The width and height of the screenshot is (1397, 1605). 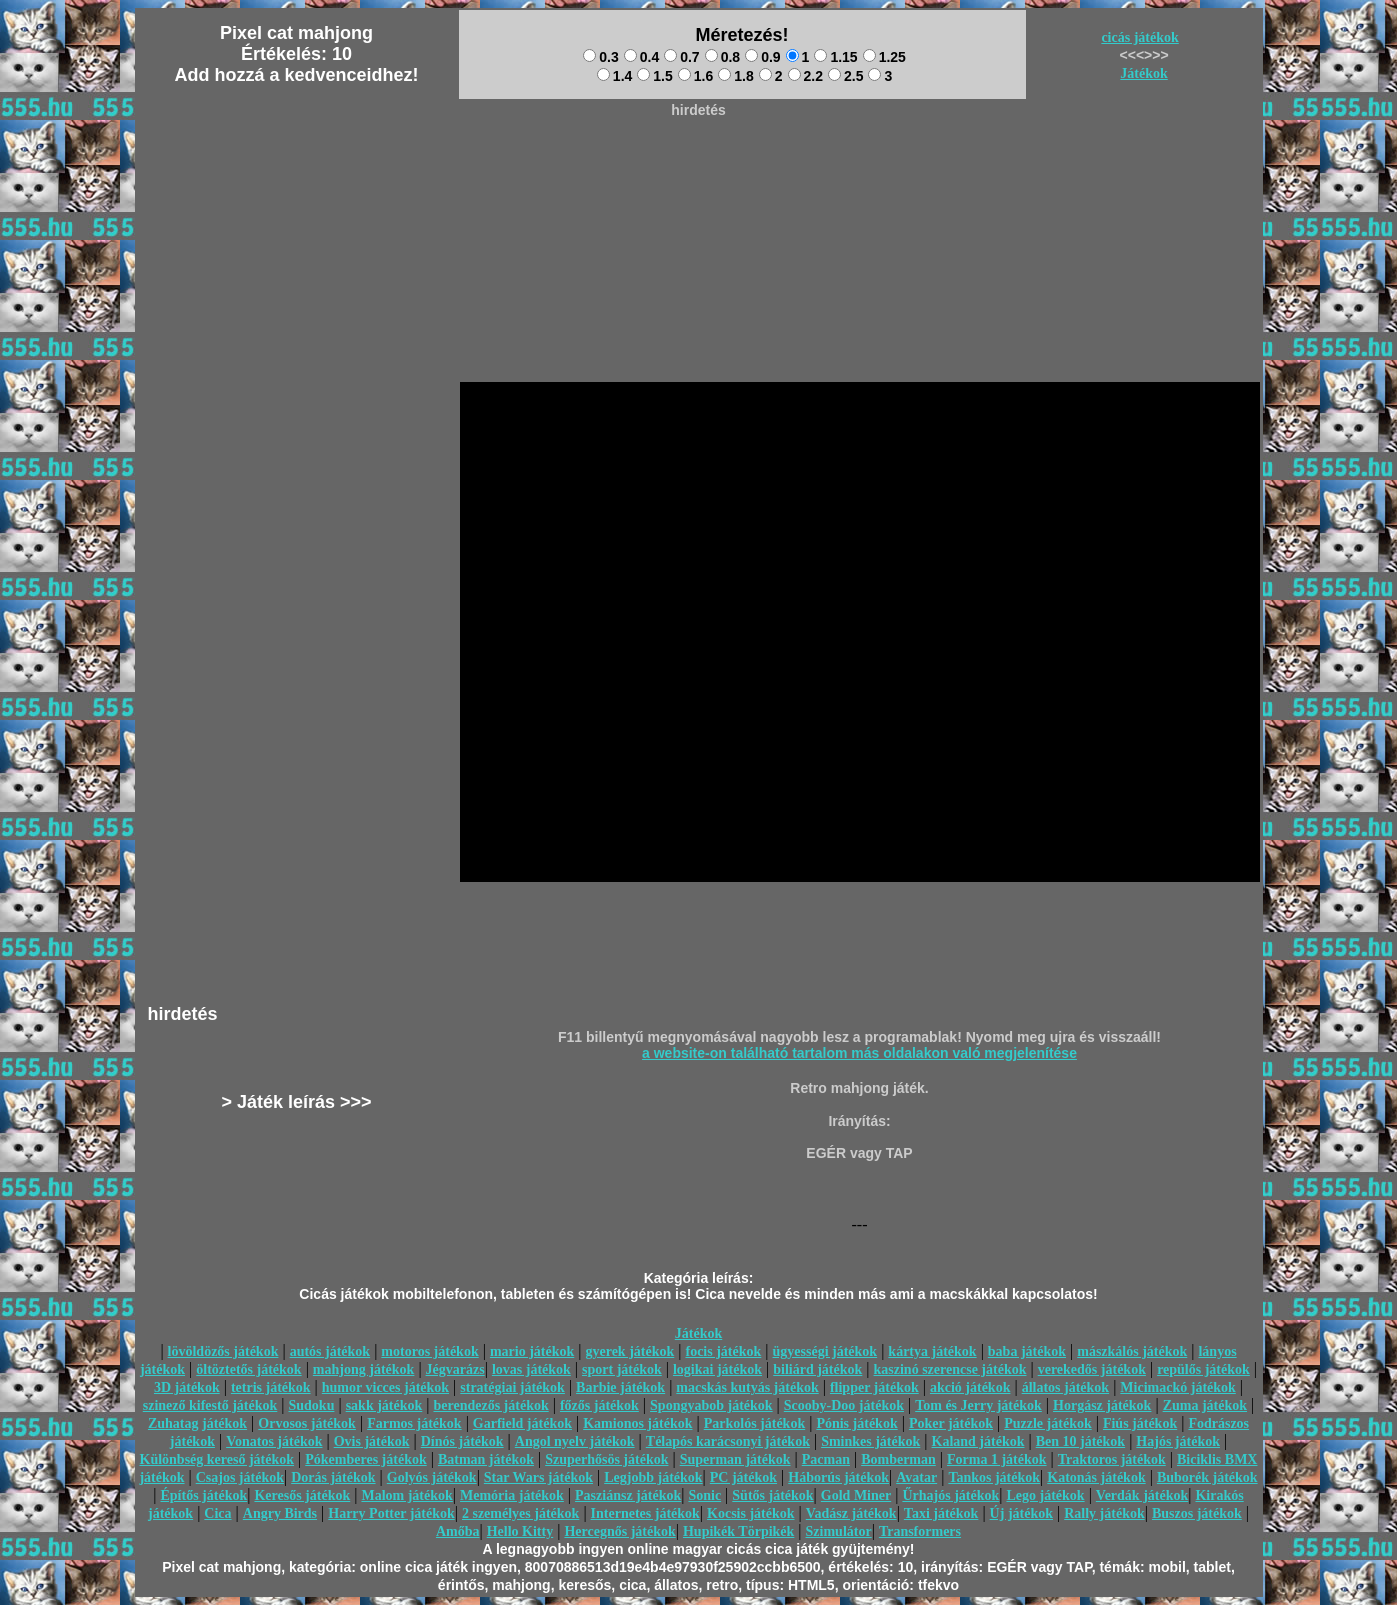 What do you see at coordinates (1066, 1387) in the screenshot?
I see `állatos játékok` at bounding box center [1066, 1387].